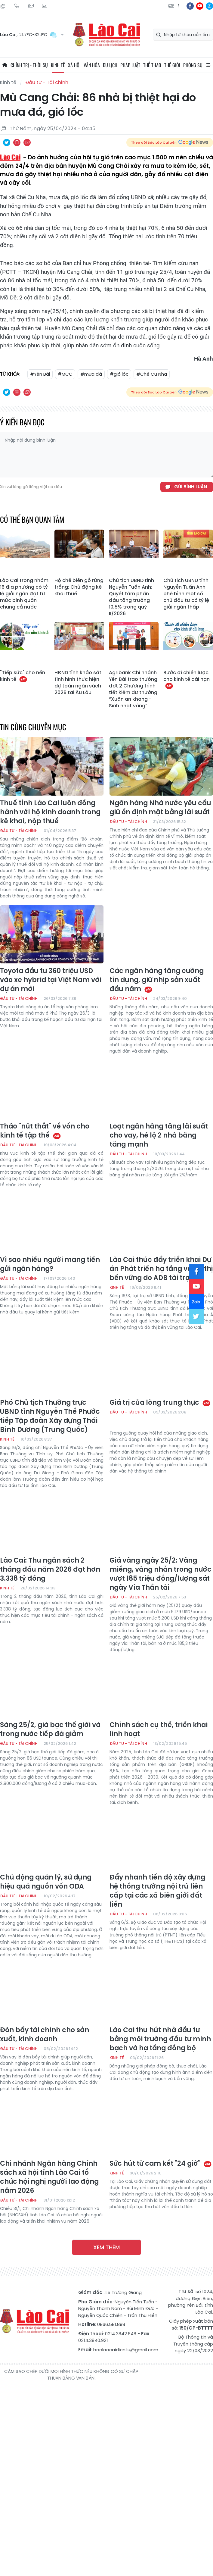 The height and width of the screenshot is (2576, 213). What do you see at coordinates (186, 593) in the screenshot?
I see `Chủ tịch UBND tỉnh Nguyễn Tuấn Anh phê bình một số chủ đầu tư có tỷ lệ giải ngân thấp` at bounding box center [186, 593].